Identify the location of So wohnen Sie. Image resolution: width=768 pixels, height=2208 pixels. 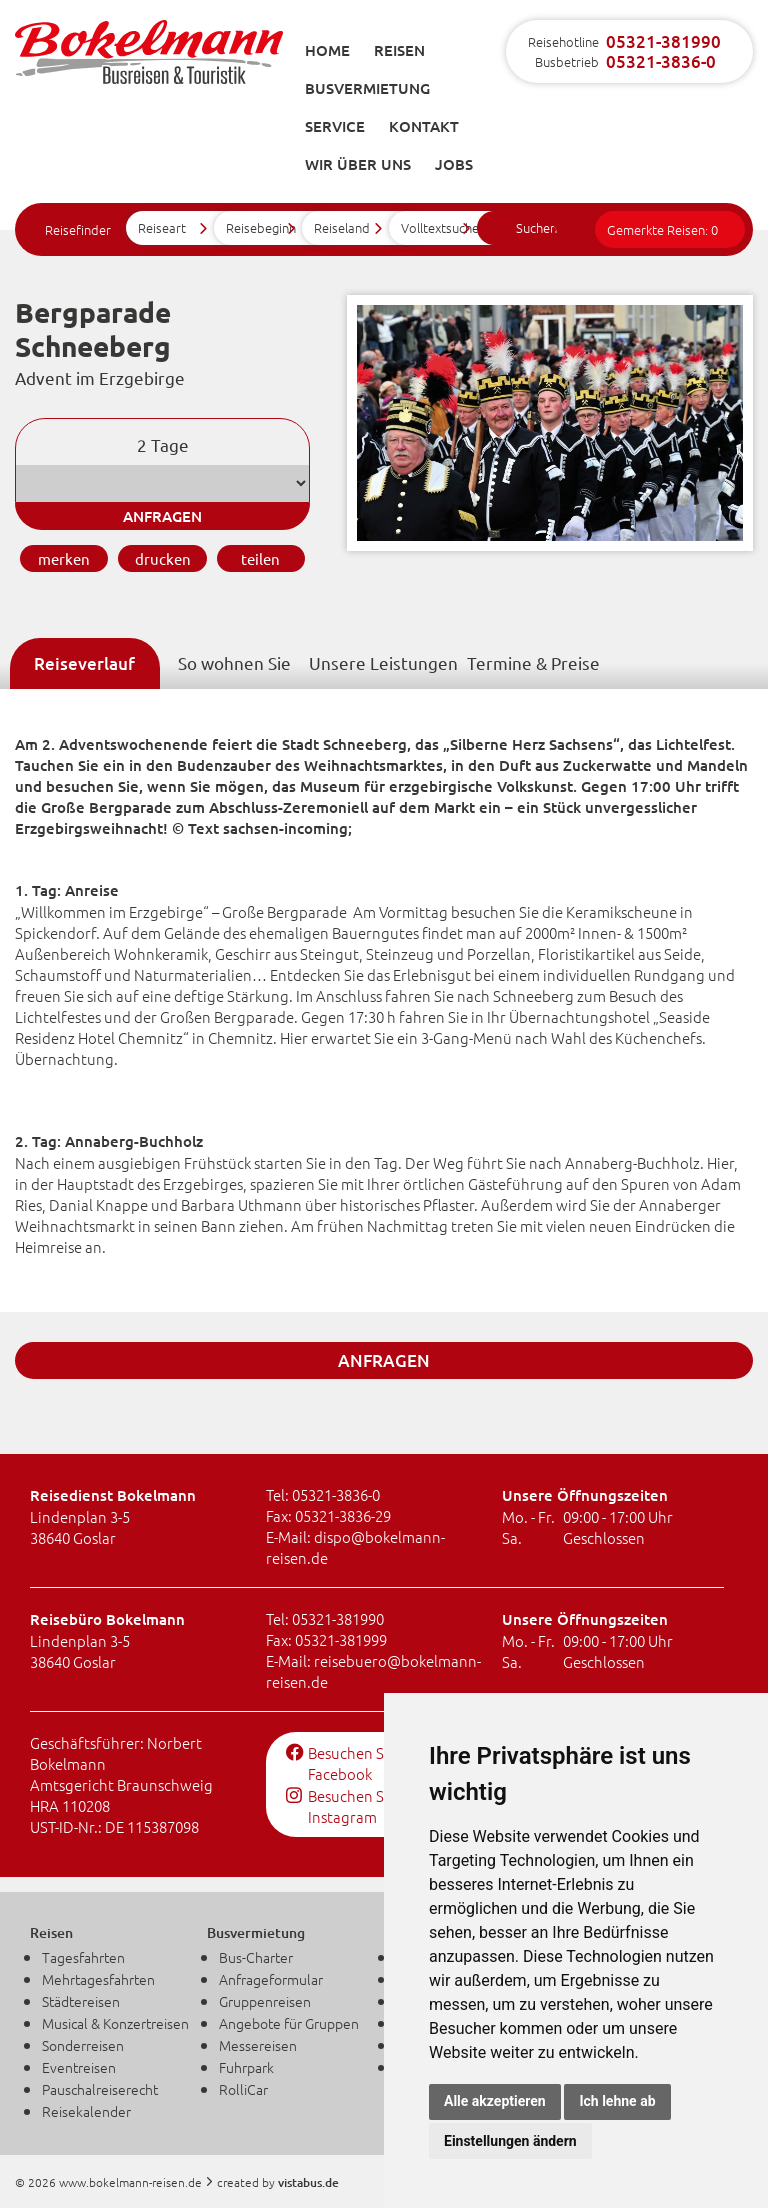
(234, 662).